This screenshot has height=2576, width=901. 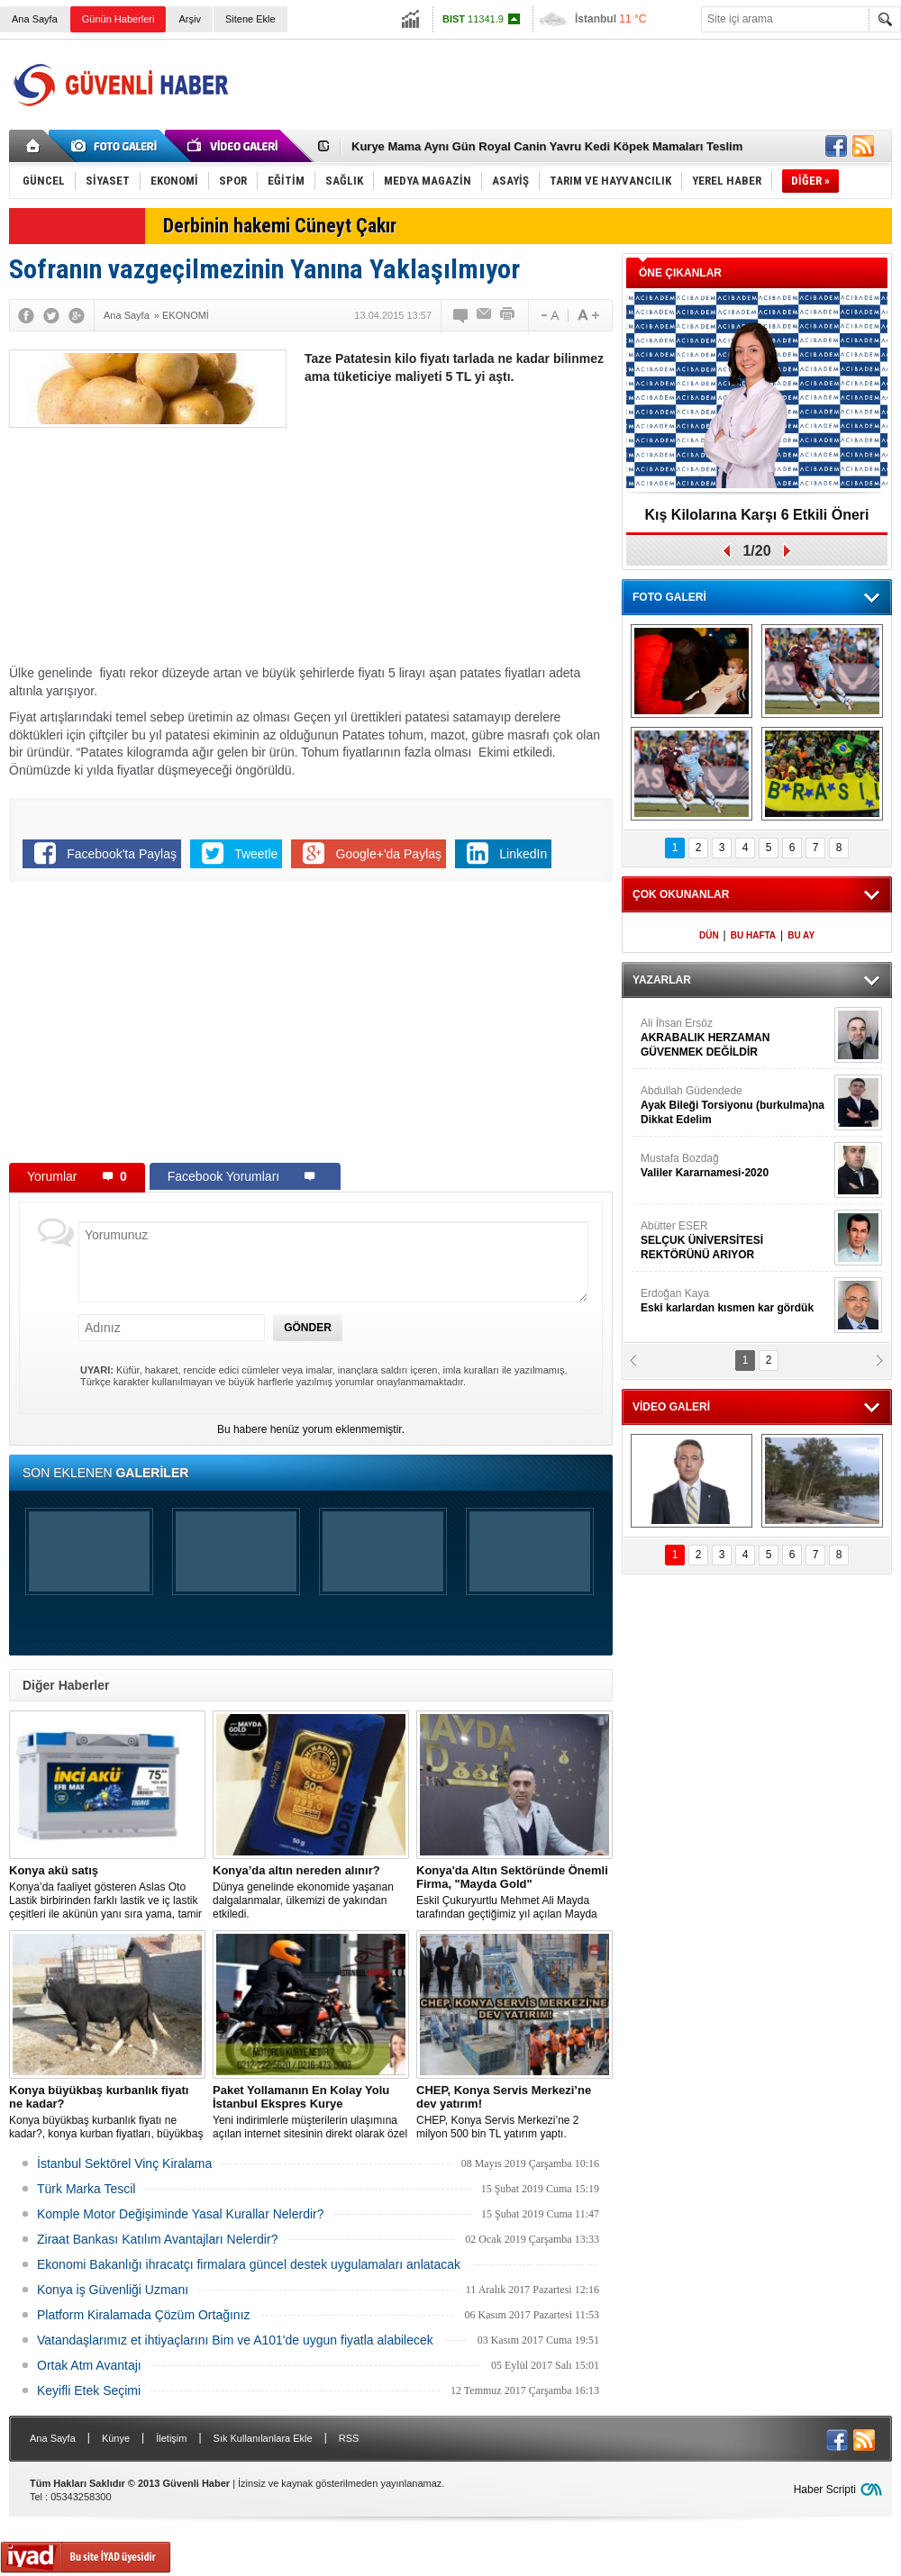 What do you see at coordinates (171, 2438) in the screenshot?
I see `İletişim` at bounding box center [171, 2438].